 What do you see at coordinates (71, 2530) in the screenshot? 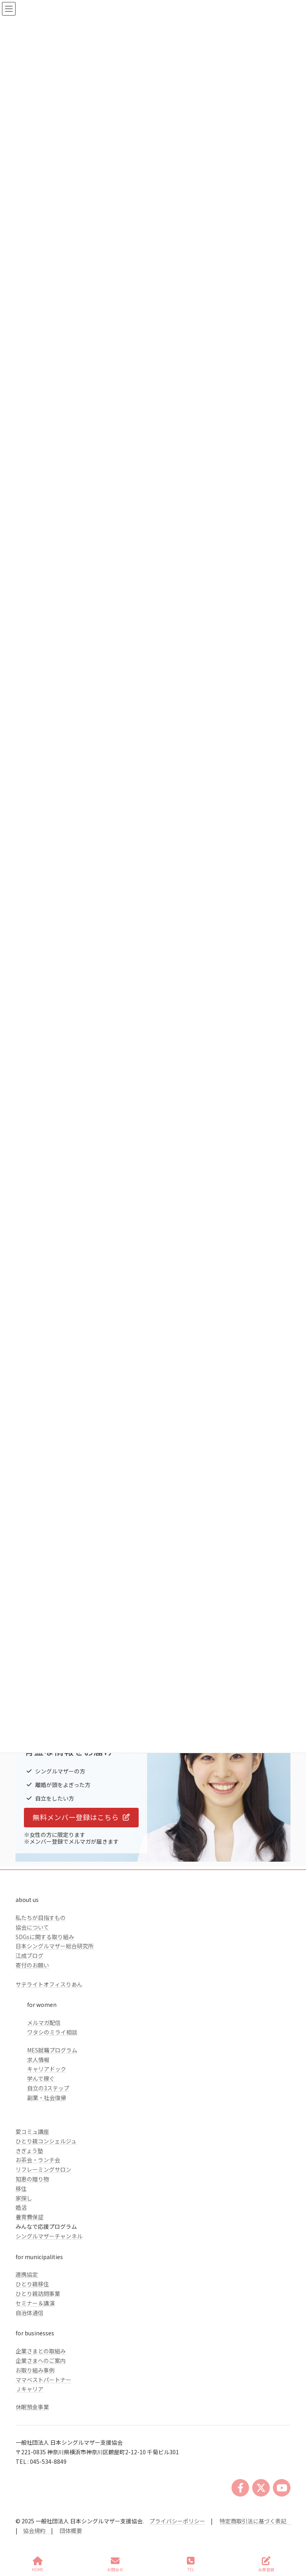
I see `団体概要` at bounding box center [71, 2530].